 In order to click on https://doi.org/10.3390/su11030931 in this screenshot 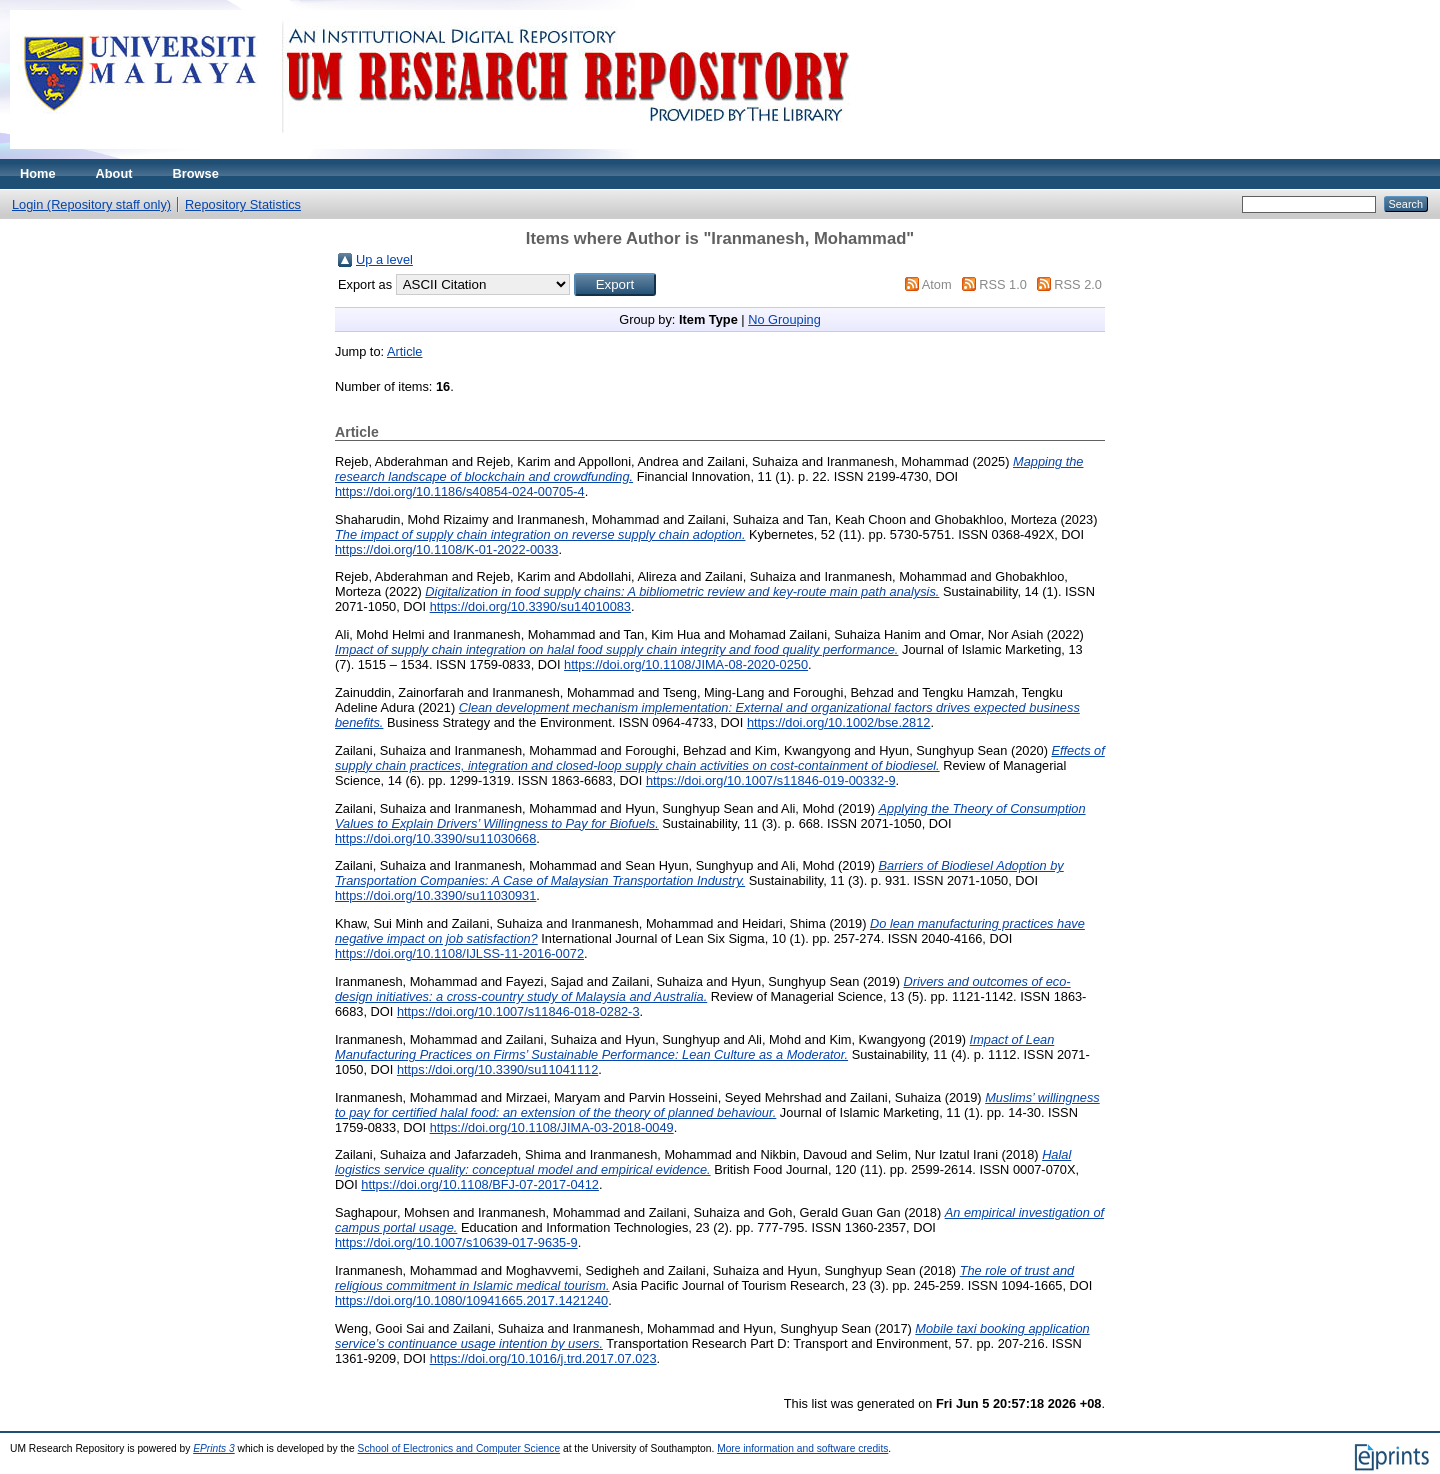, I will do `click(435, 895)`.